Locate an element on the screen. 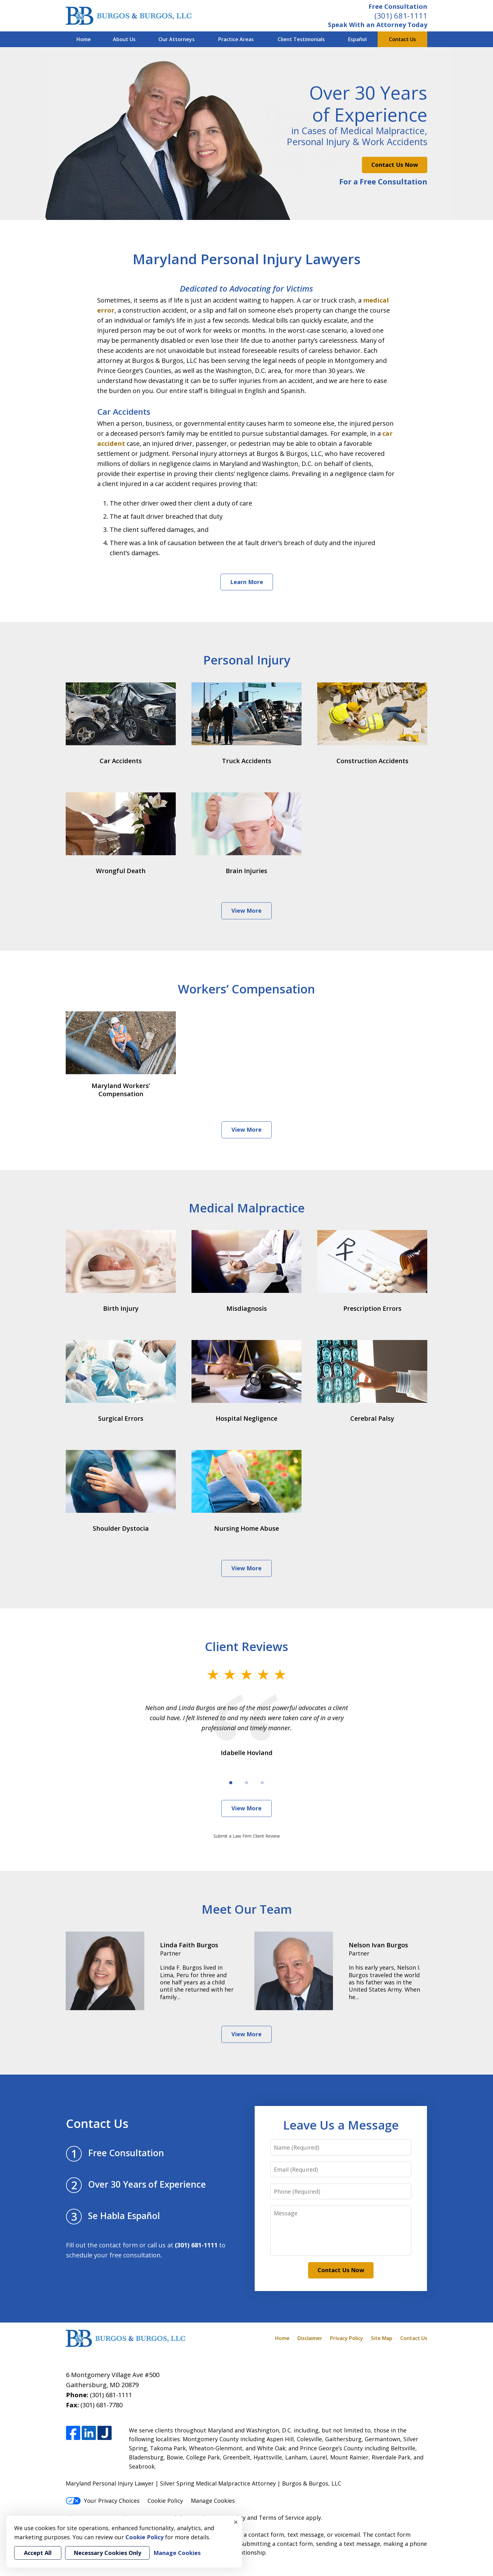  Free Consultation is located at coordinates (397, 6).